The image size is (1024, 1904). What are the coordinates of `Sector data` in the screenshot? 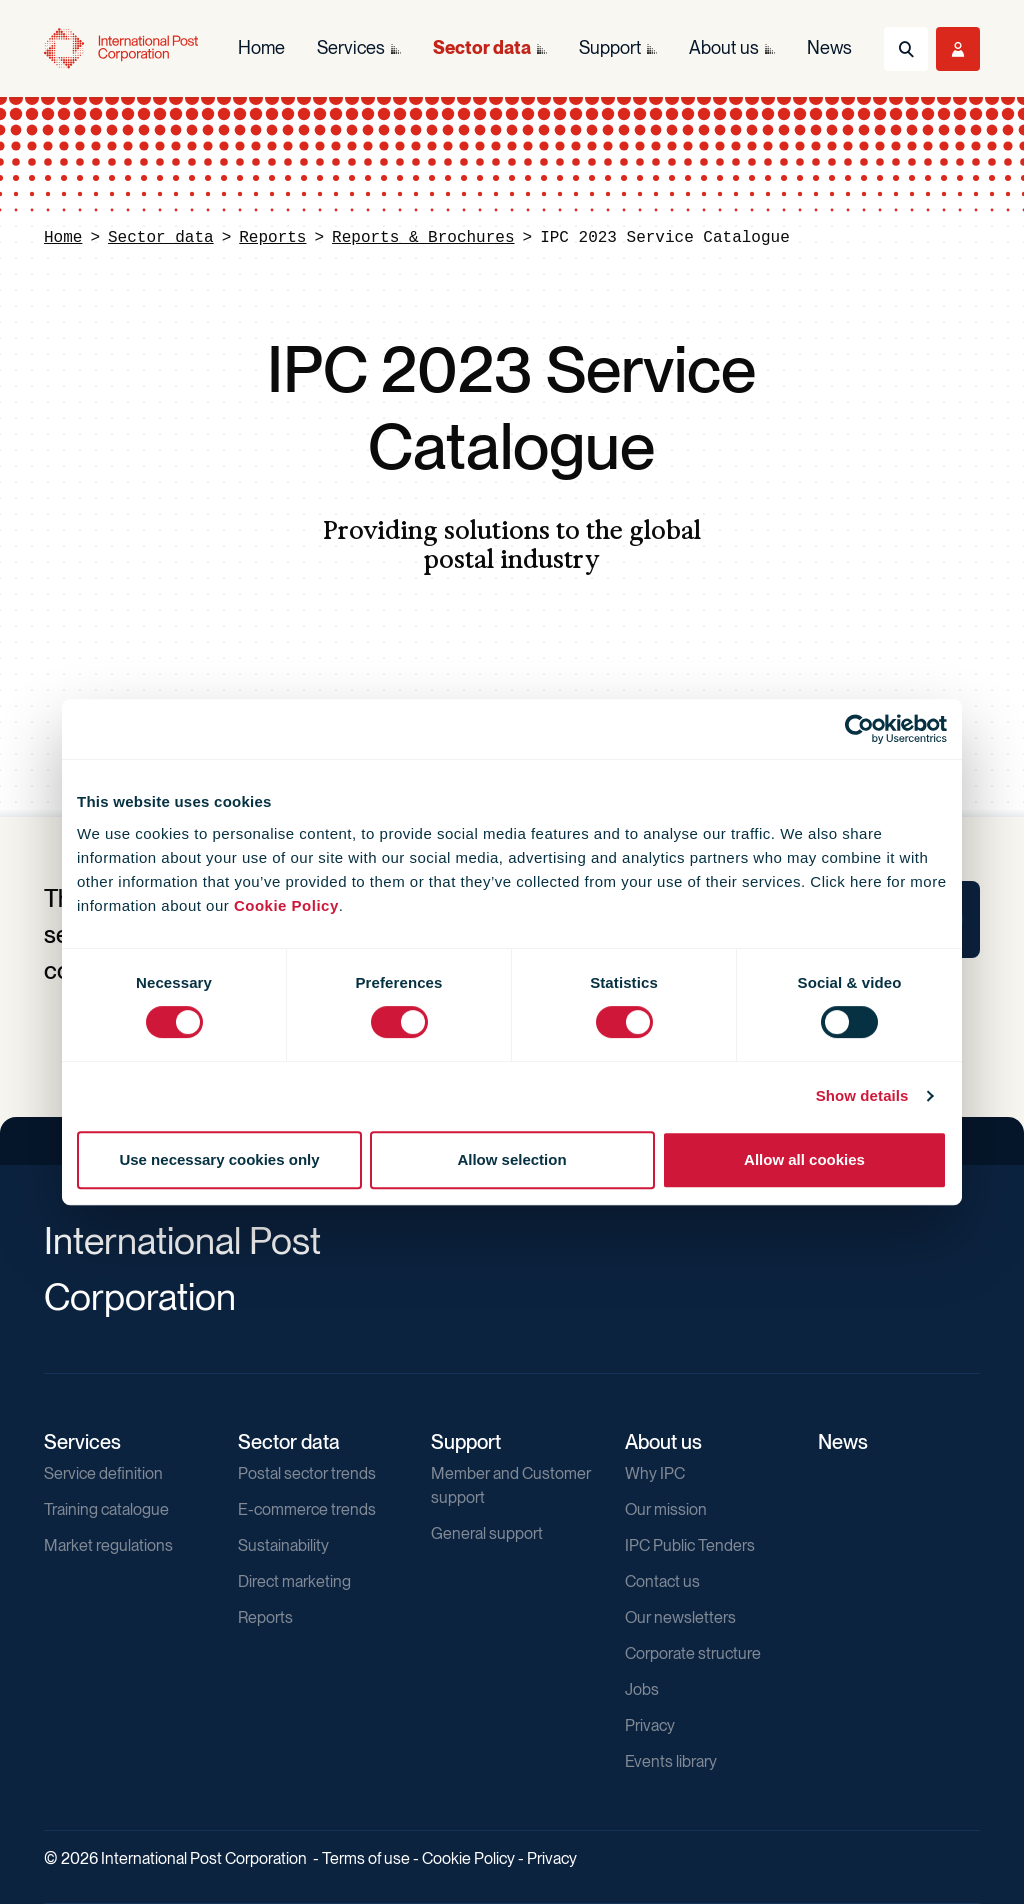 It's located at (161, 238).